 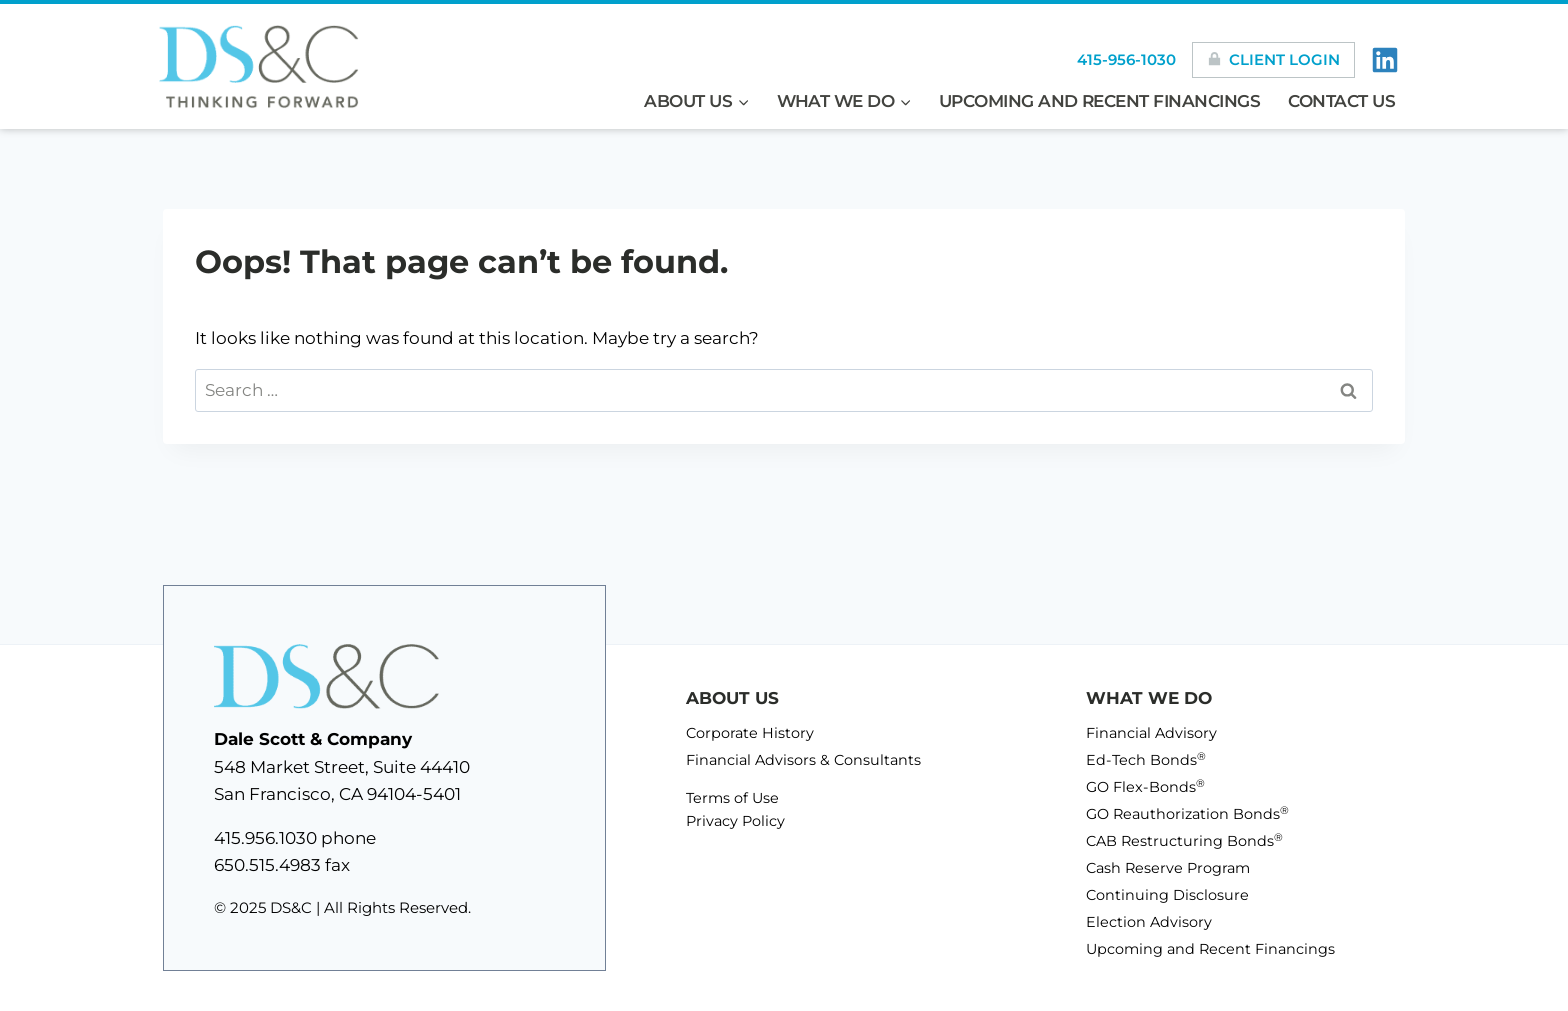 What do you see at coordinates (1342, 101) in the screenshot?
I see `Contact Us` at bounding box center [1342, 101].